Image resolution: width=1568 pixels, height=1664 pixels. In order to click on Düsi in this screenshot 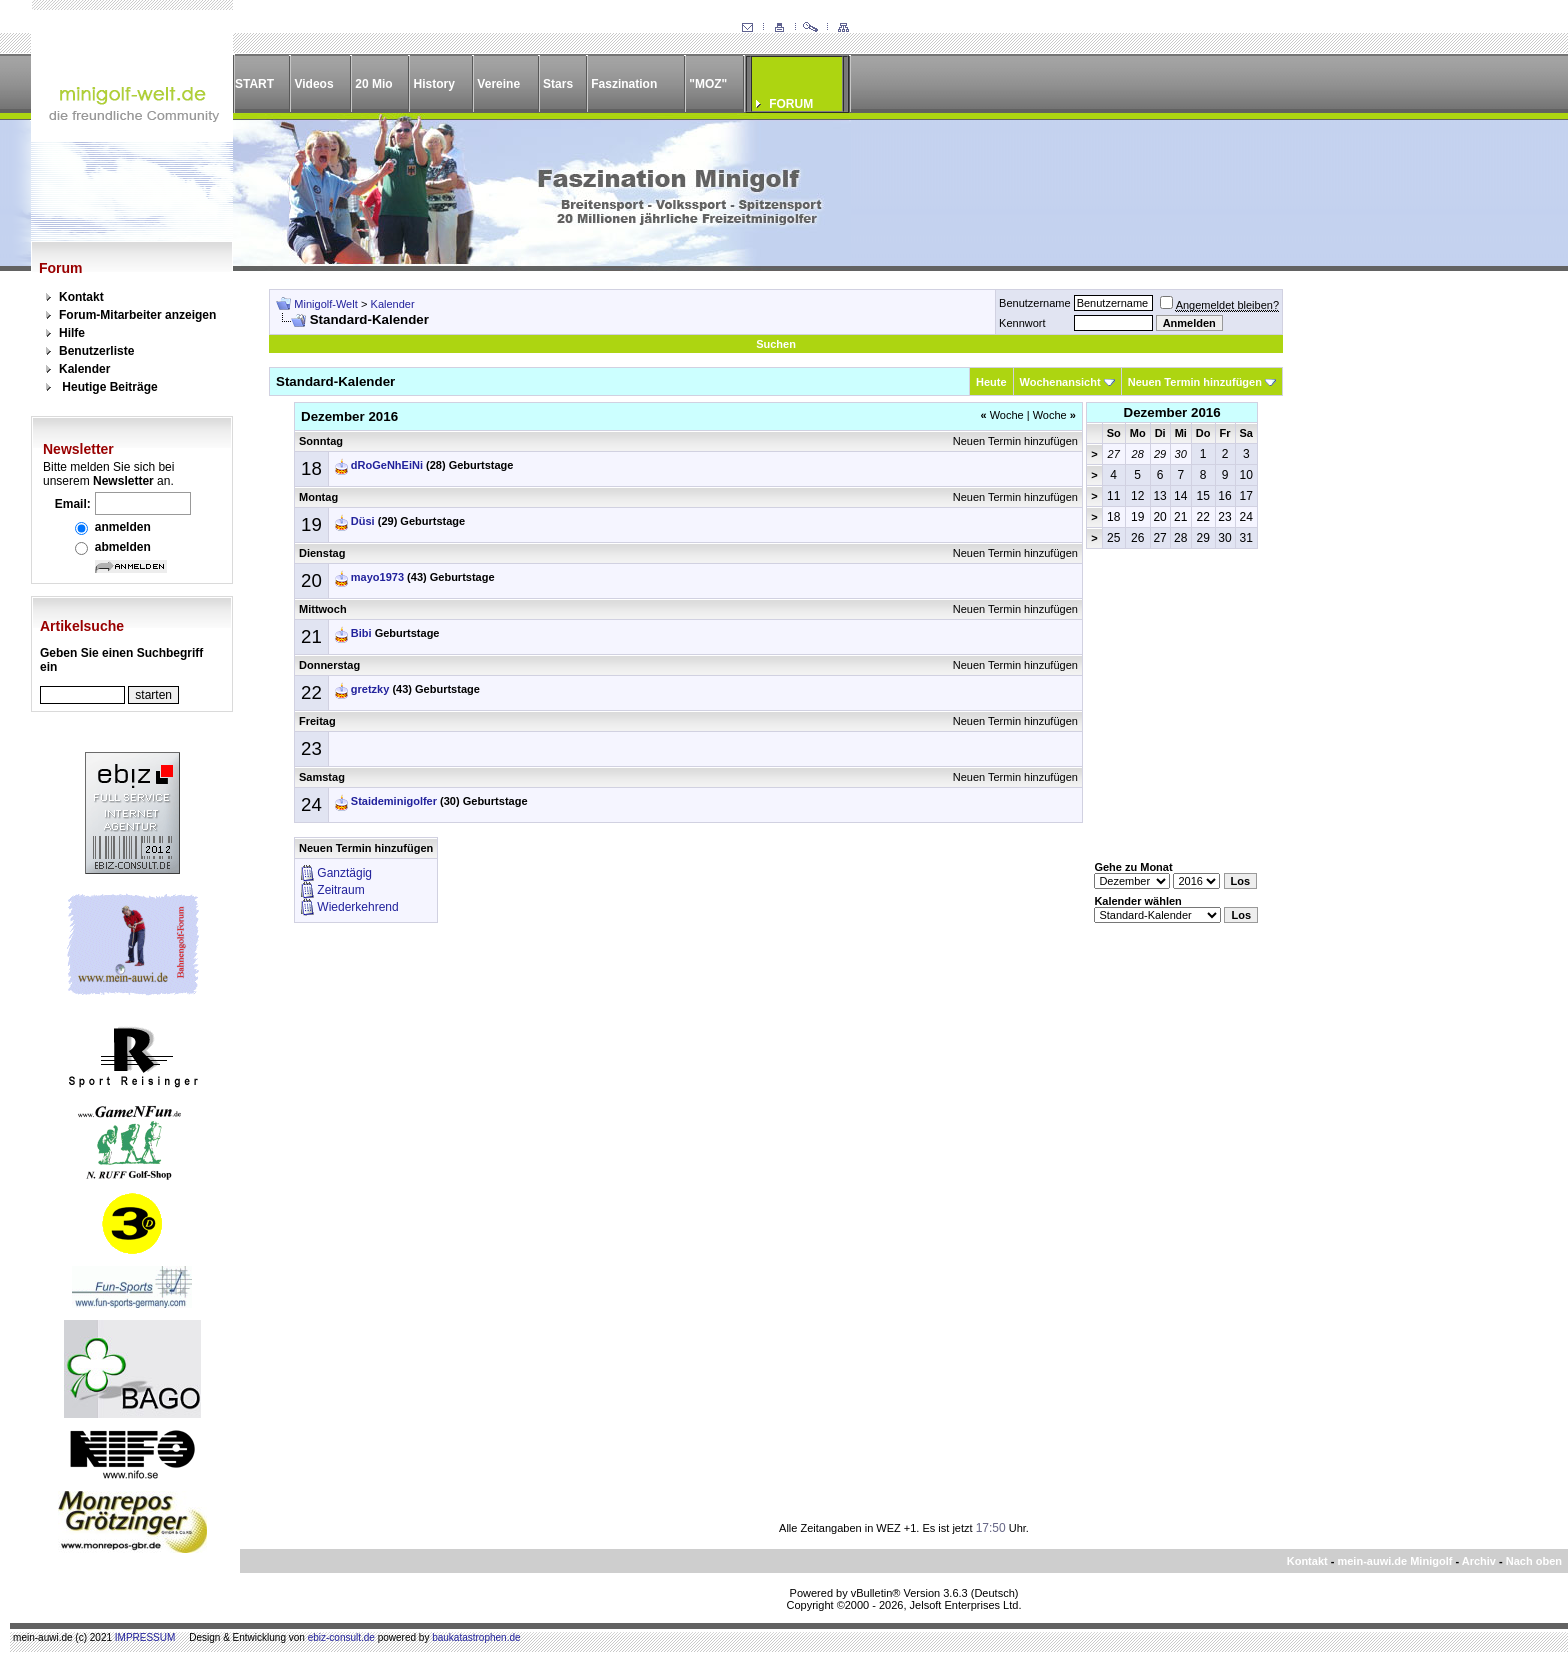, I will do `click(363, 521)`.